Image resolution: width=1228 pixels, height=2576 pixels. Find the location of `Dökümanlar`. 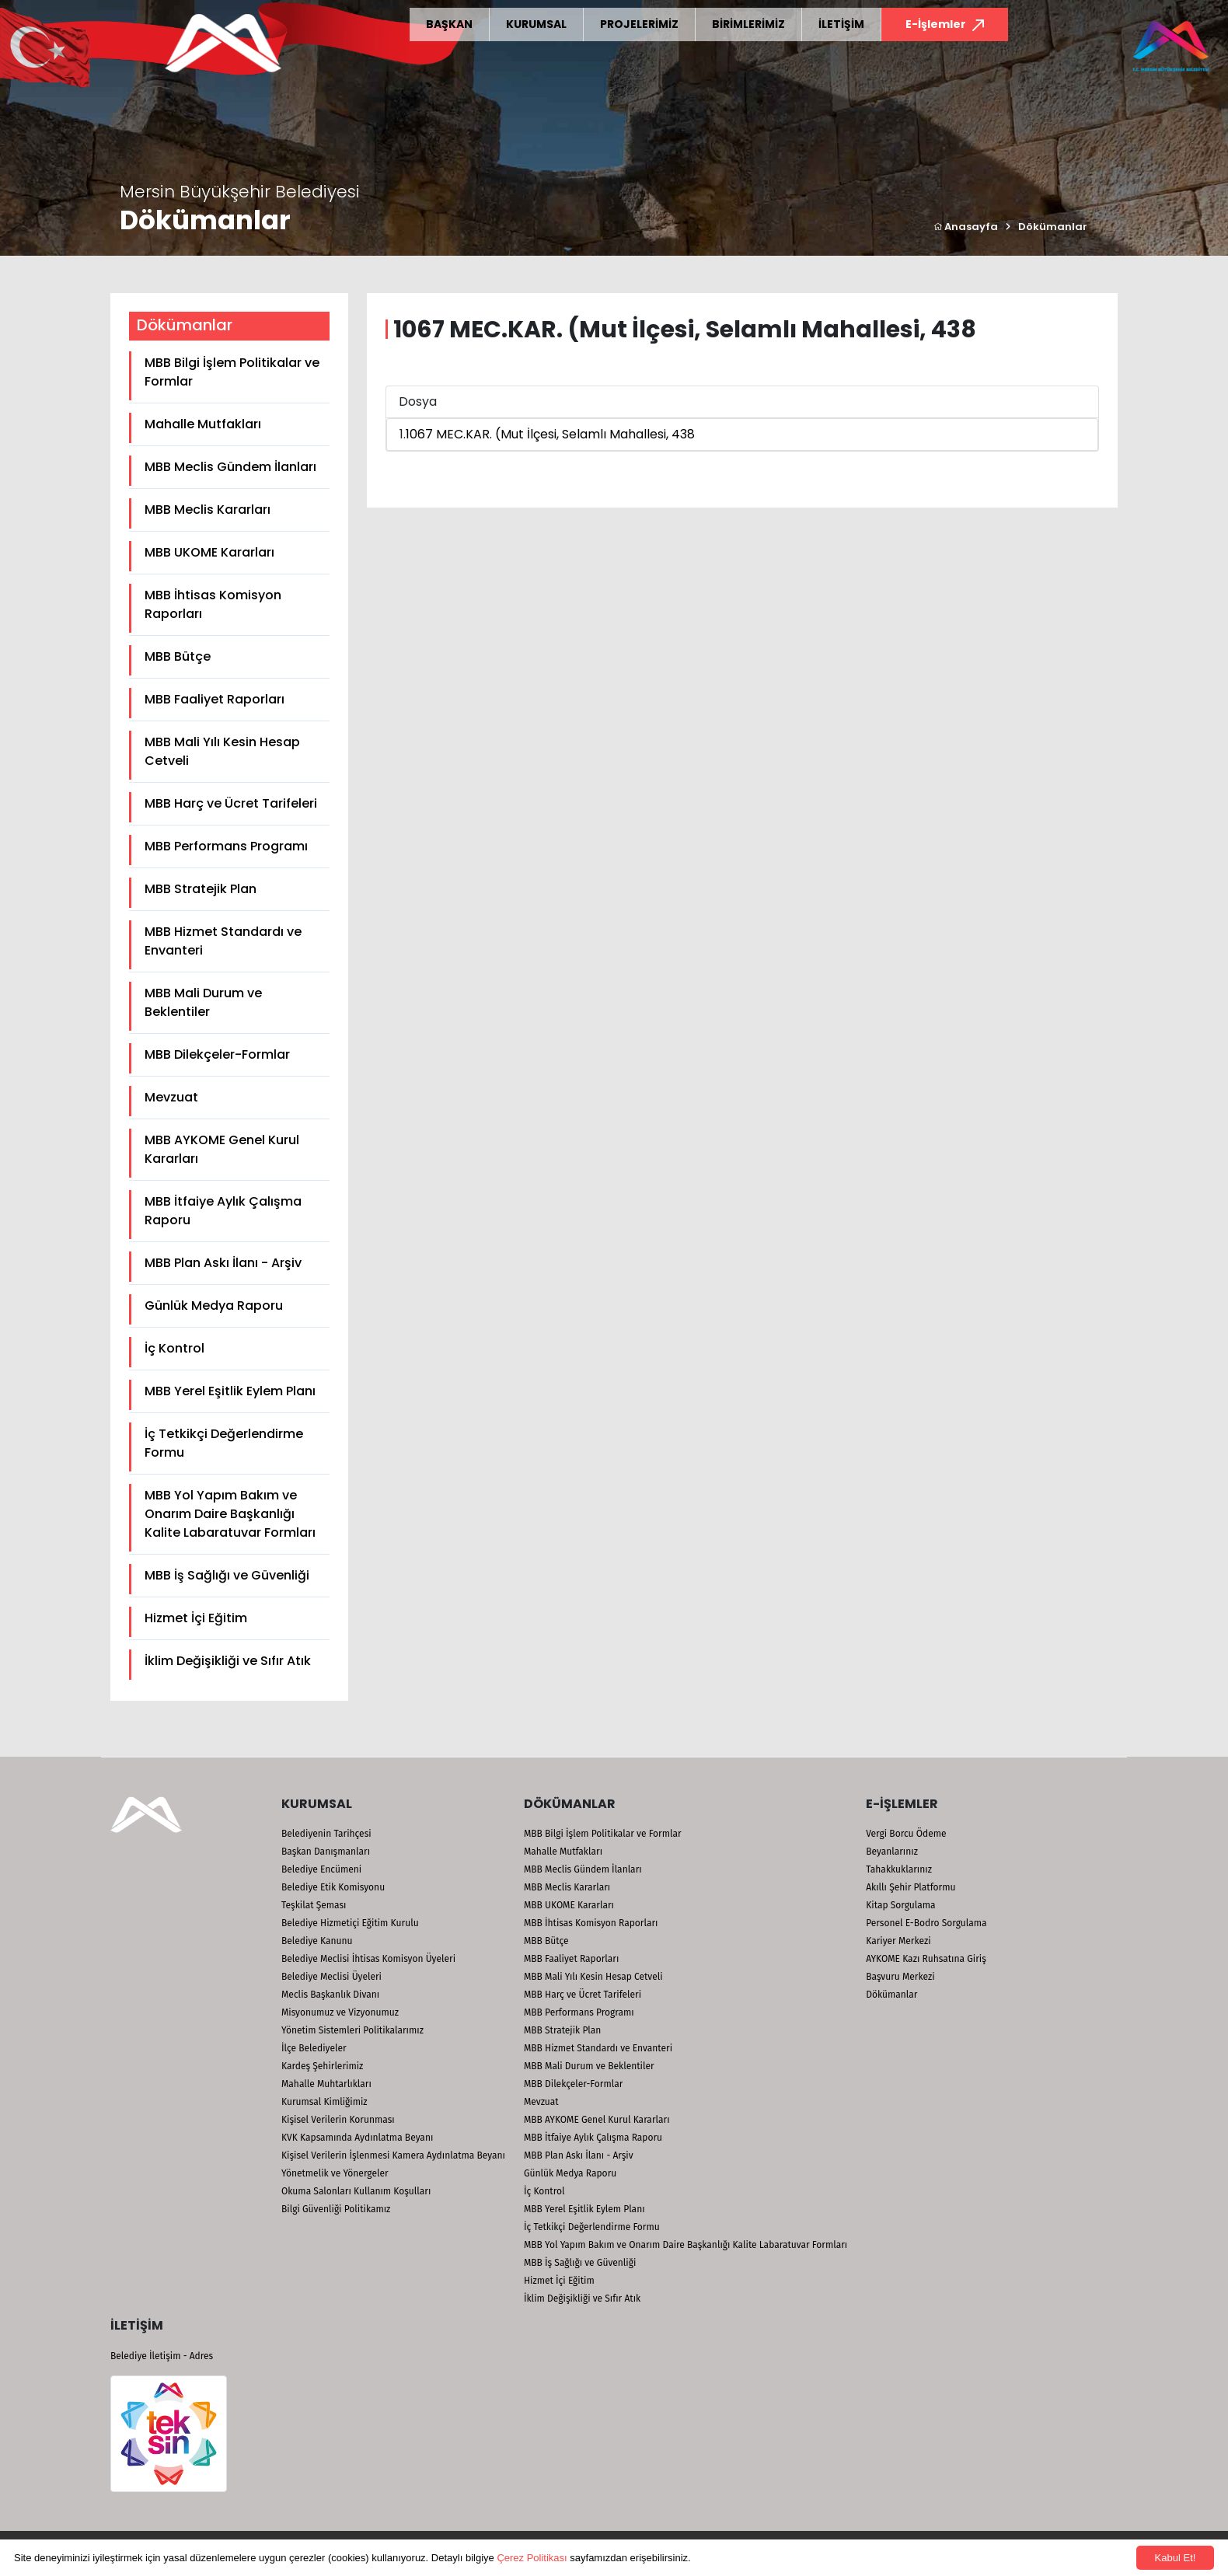

Dökümanlar is located at coordinates (1052, 226).